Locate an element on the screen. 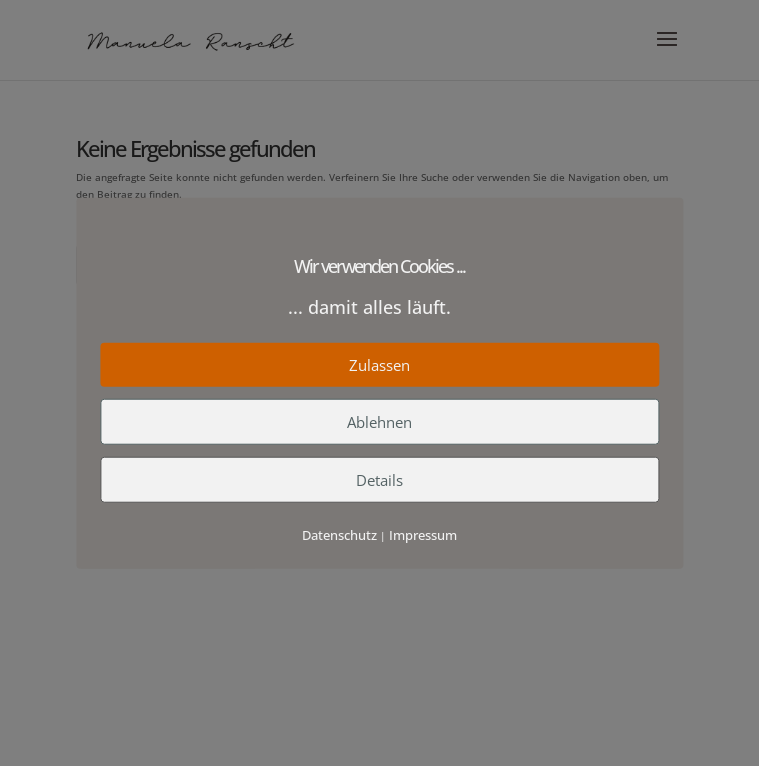 The width and height of the screenshot is (759, 766). Details is located at coordinates (379, 479).